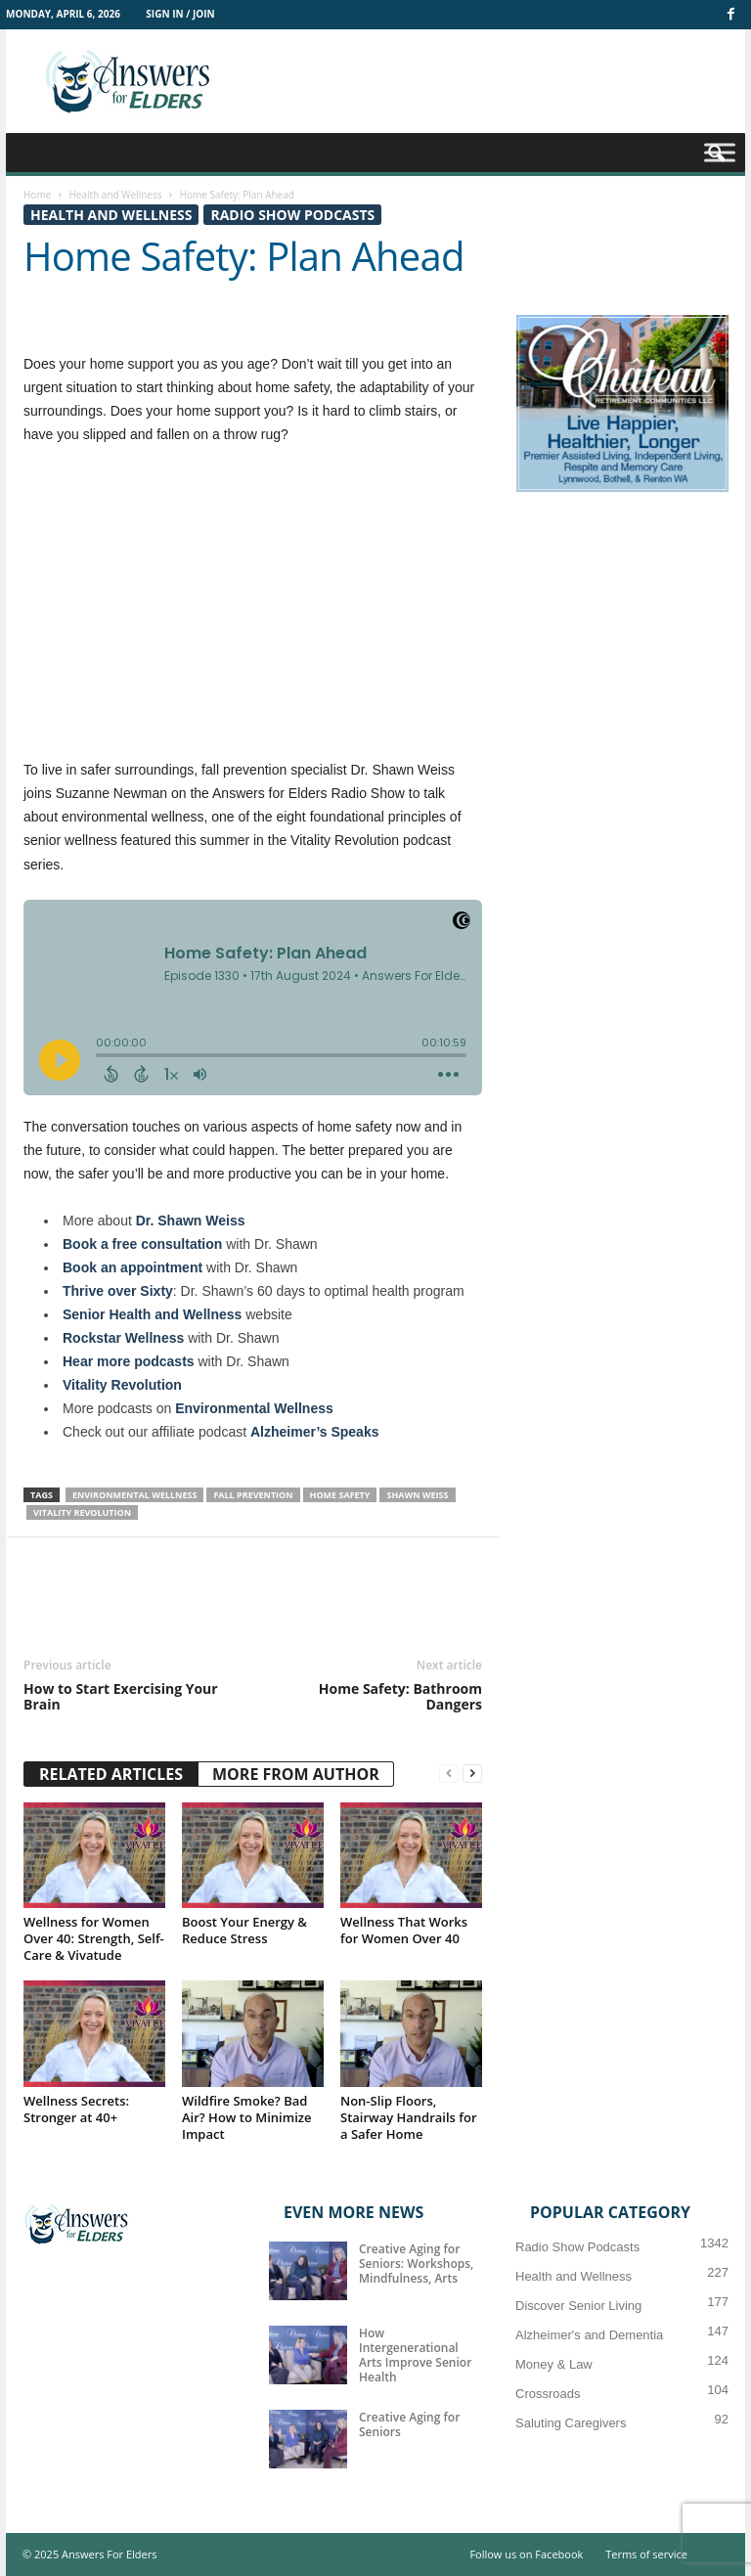  I want to click on Senior Health and Wellness, so click(152, 1314).